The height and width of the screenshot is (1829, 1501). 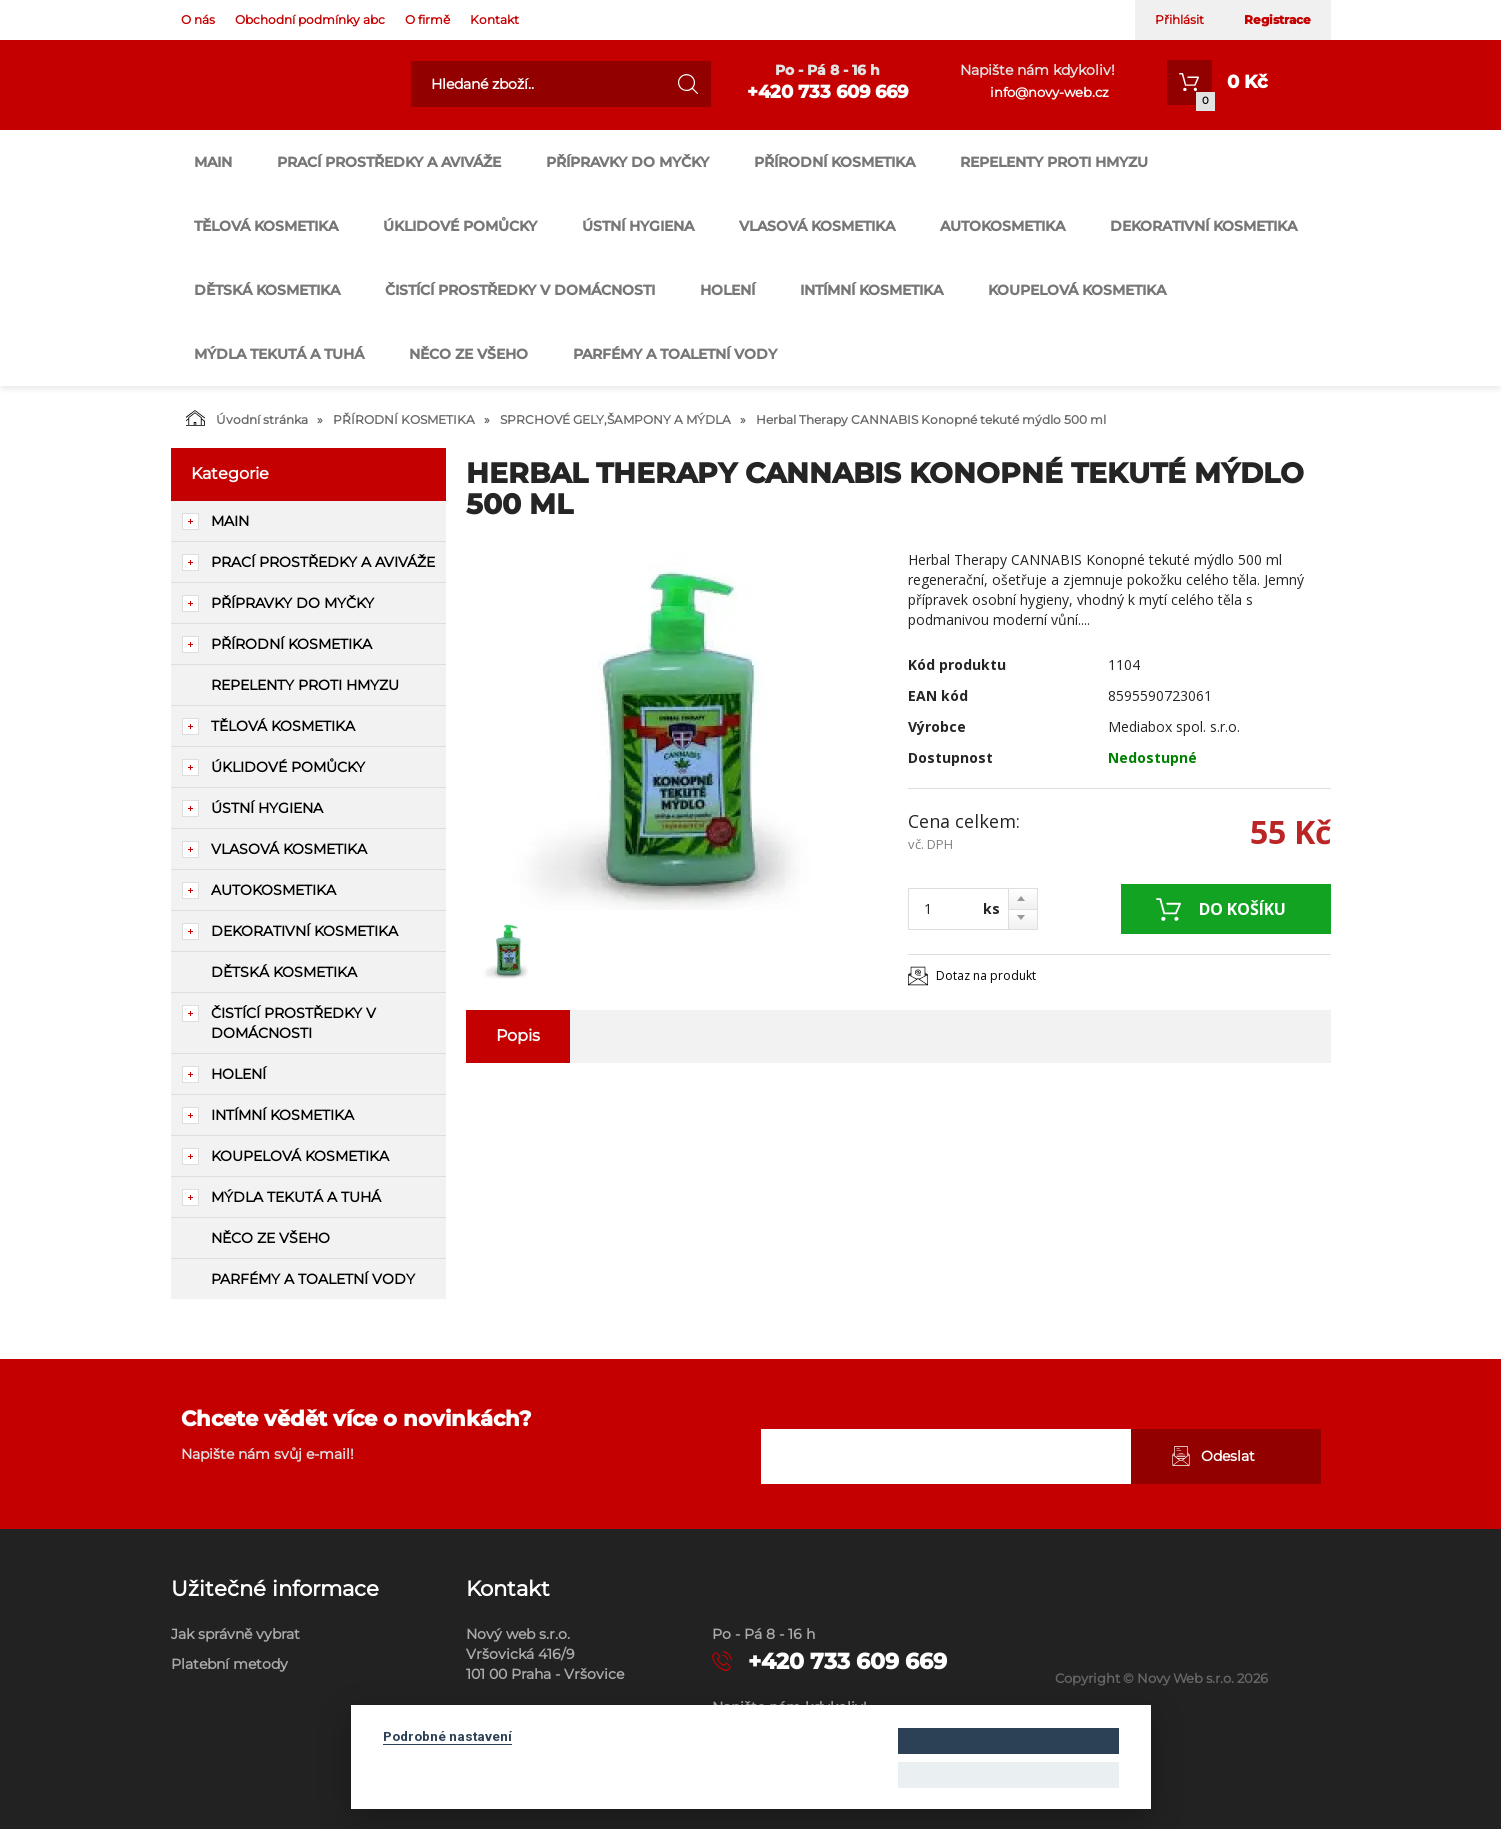 What do you see at coordinates (427, 19) in the screenshot?
I see `O firmě` at bounding box center [427, 19].